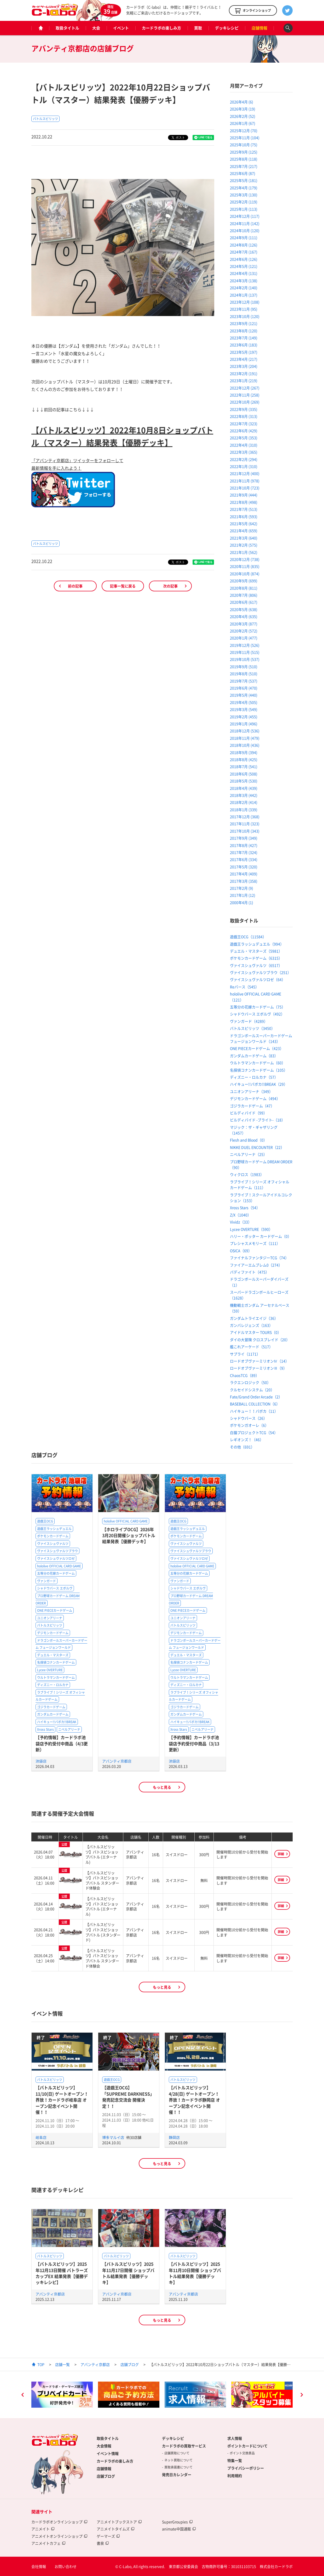 Image resolution: width=324 pixels, height=2576 pixels. Describe the element at coordinates (54, 1610) in the screenshot. I see `ONE PIECEカードゲーム` at that location.